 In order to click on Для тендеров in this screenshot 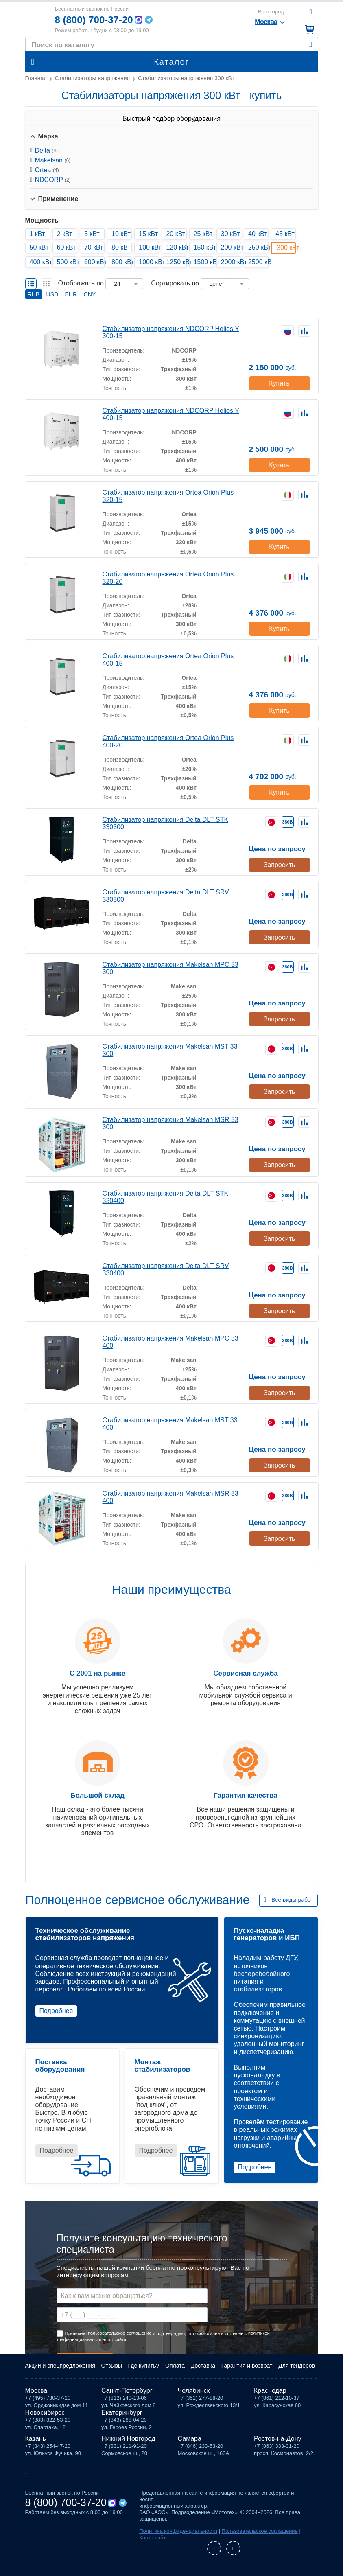, I will do `click(296, 2365)`.